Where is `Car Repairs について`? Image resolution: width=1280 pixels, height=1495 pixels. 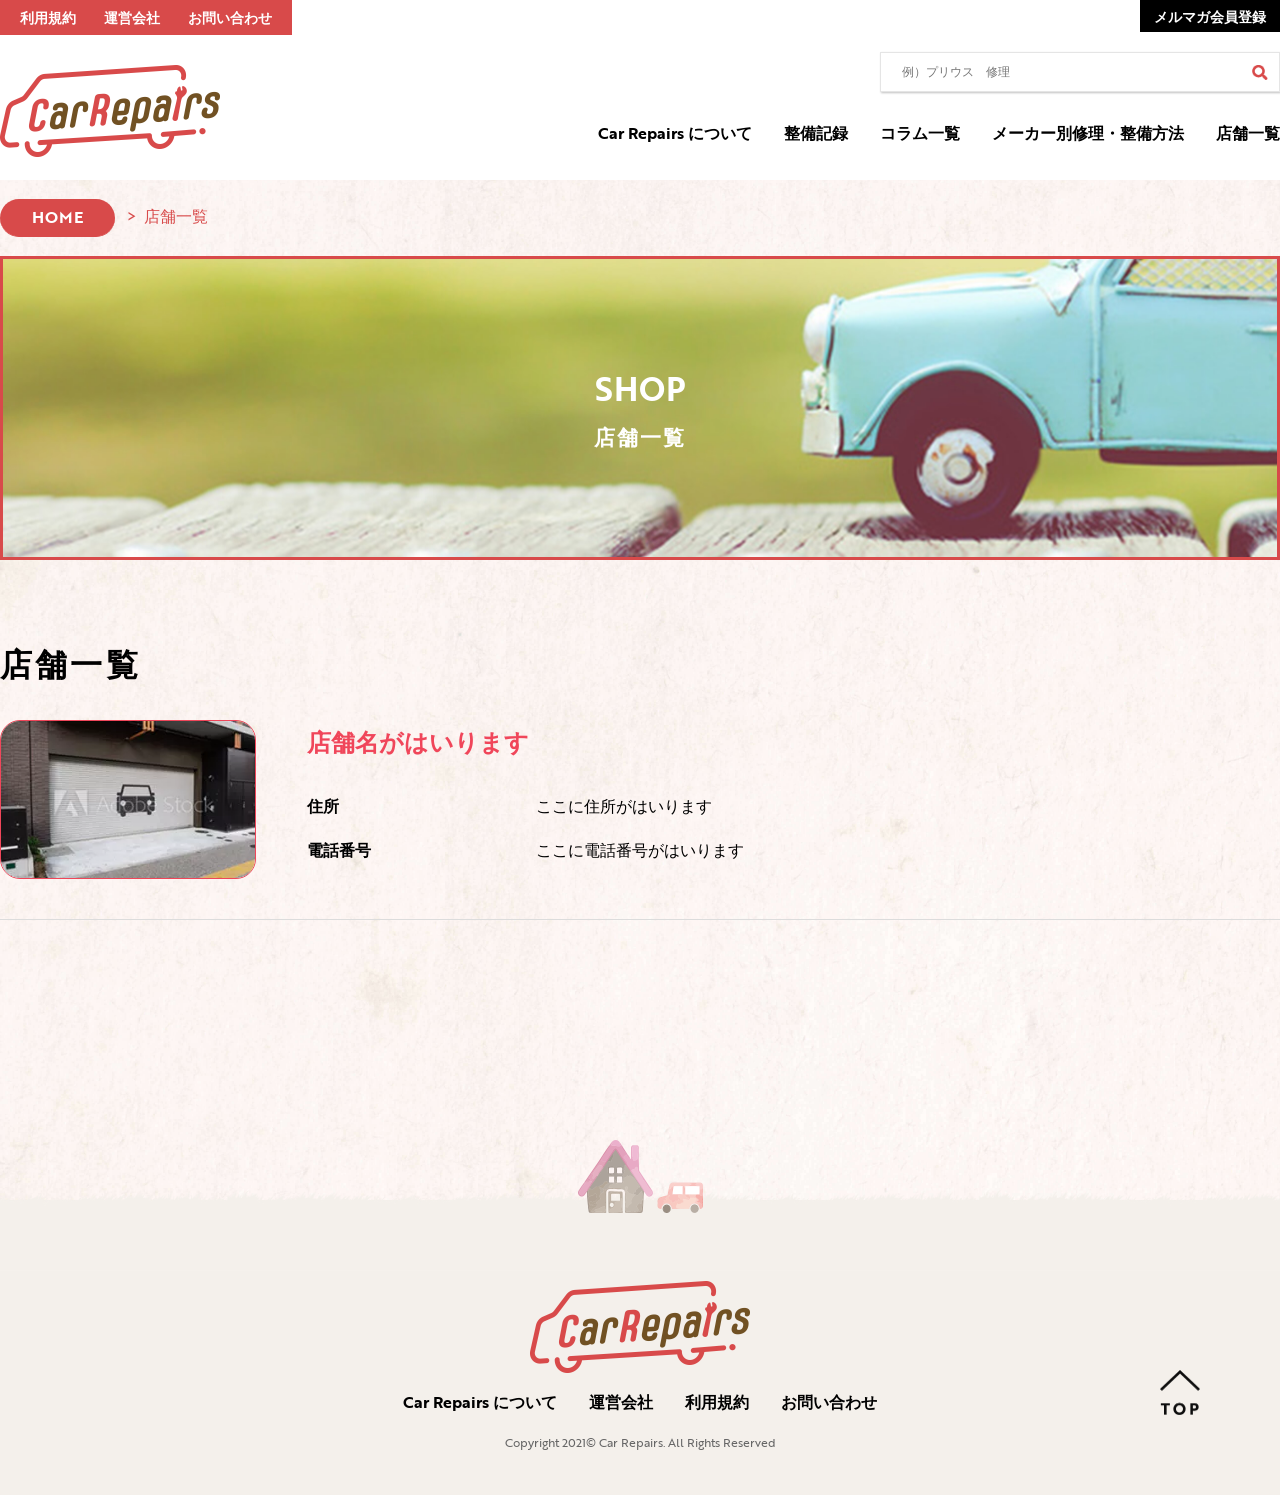
Car Repairs について is located at coordinates (675, 133).